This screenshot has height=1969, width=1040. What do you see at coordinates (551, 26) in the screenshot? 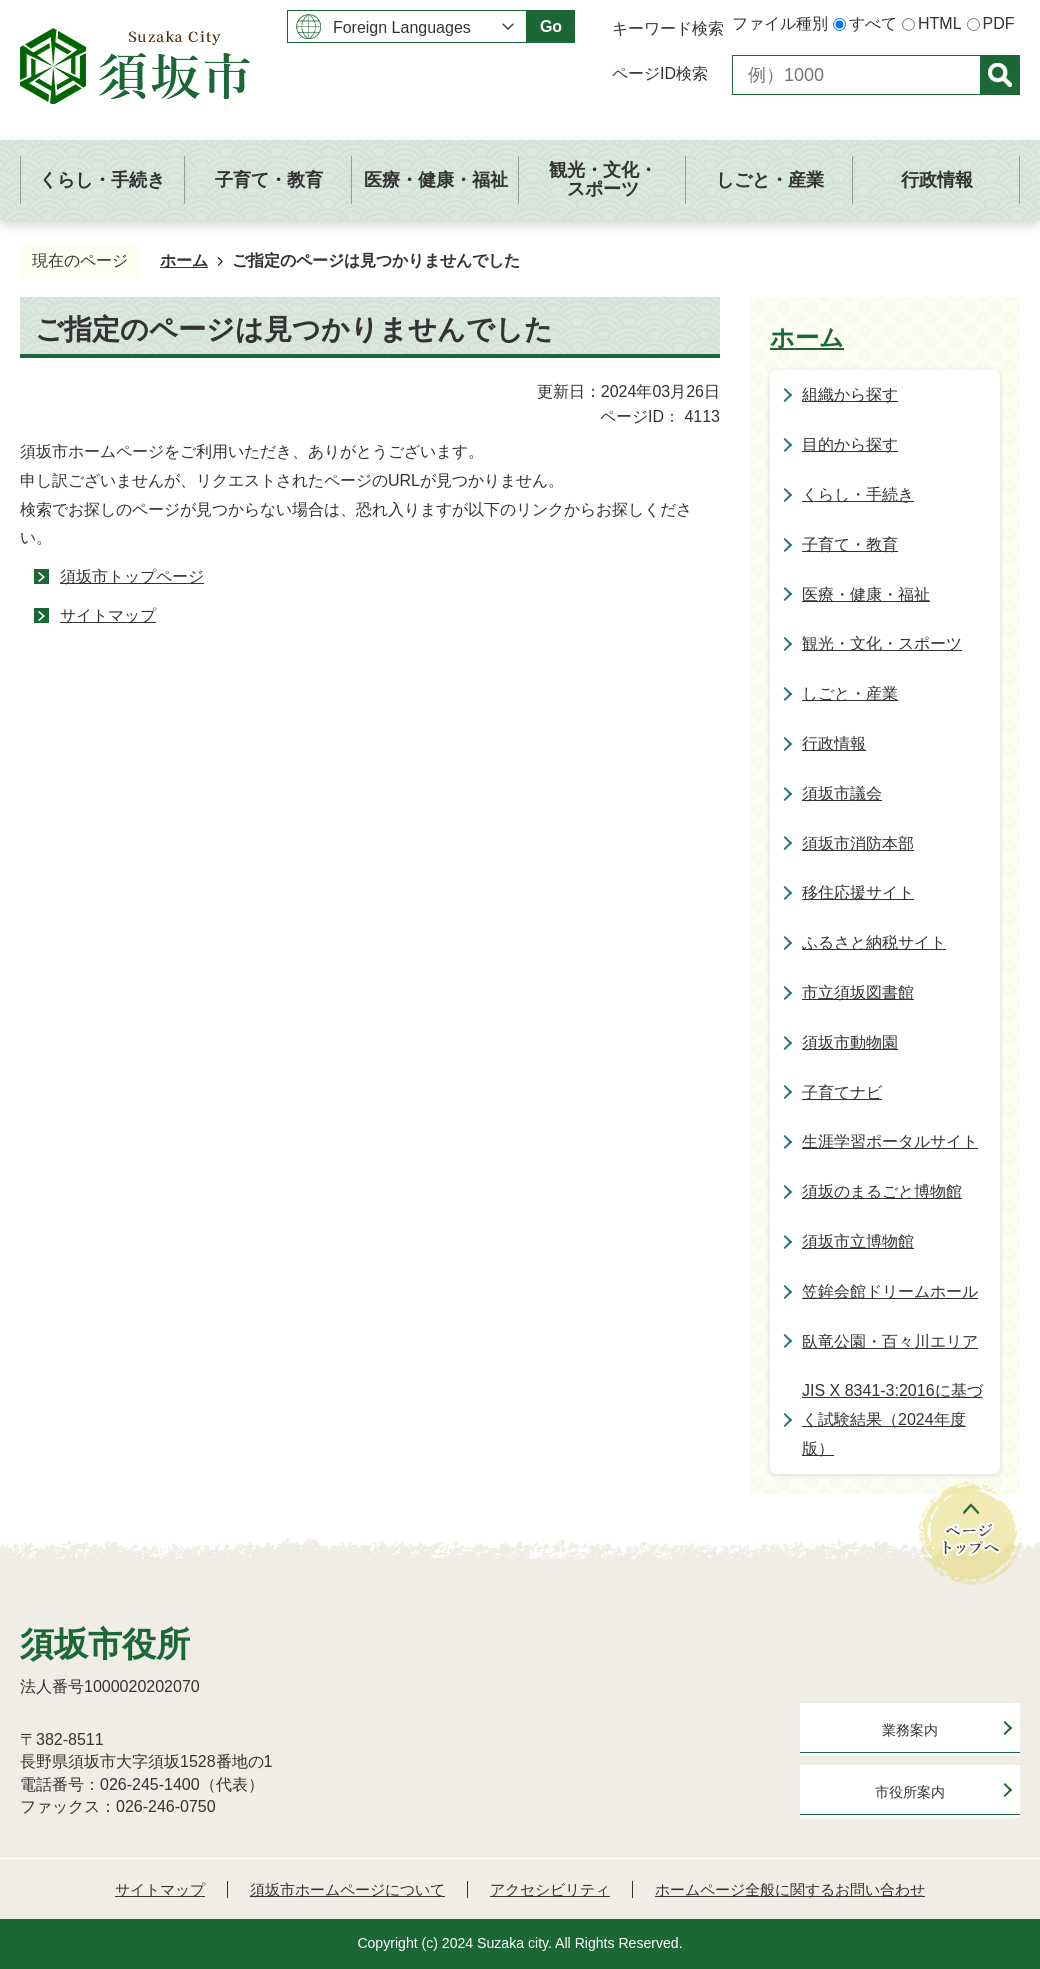
I see `Go` at bounding box center [551, 26].